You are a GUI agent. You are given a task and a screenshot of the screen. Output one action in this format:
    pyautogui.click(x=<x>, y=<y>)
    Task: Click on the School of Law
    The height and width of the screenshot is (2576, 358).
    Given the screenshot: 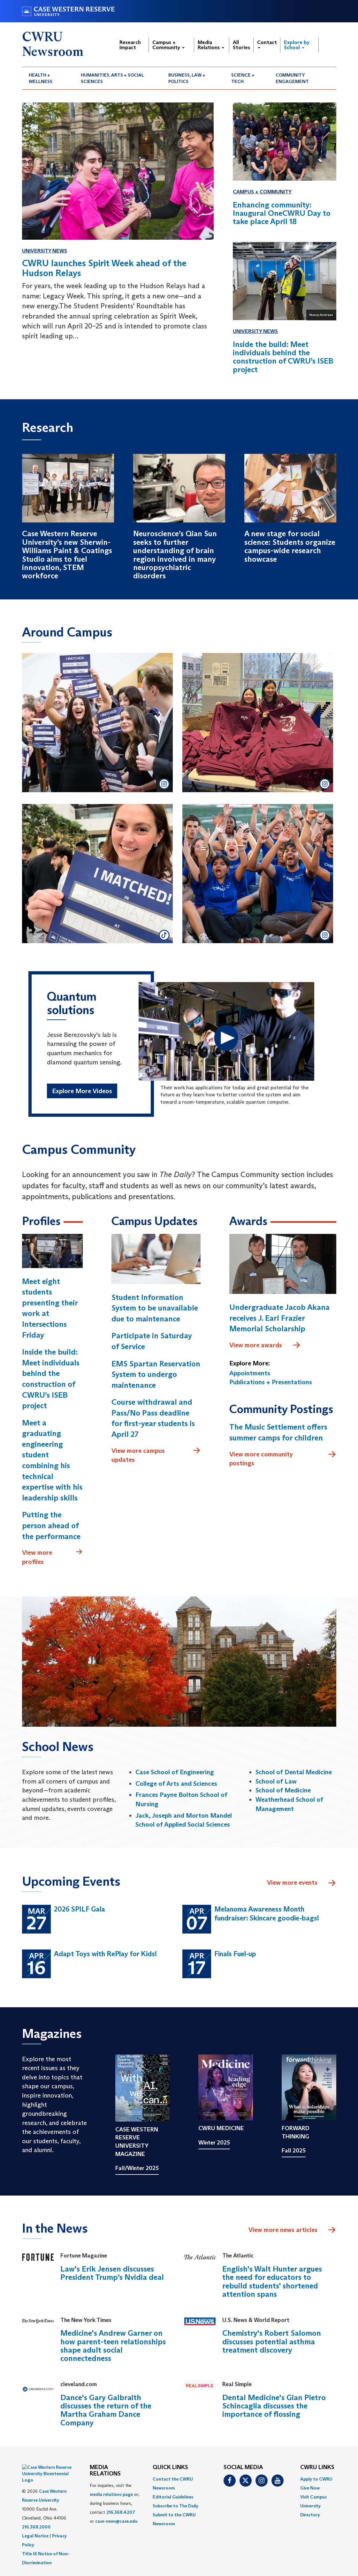 What is the action you would take?
    pyautogui.click(x=276, y=1782)
    